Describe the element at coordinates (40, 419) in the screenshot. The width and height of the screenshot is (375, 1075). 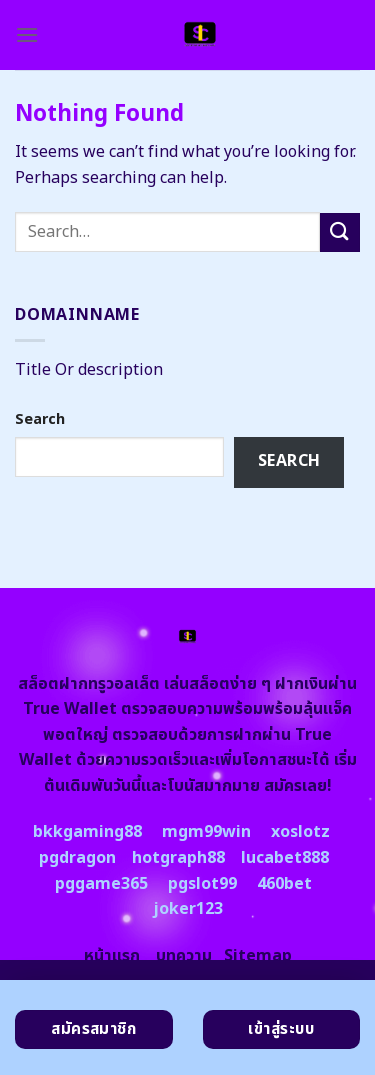
I see `Search` at that location.